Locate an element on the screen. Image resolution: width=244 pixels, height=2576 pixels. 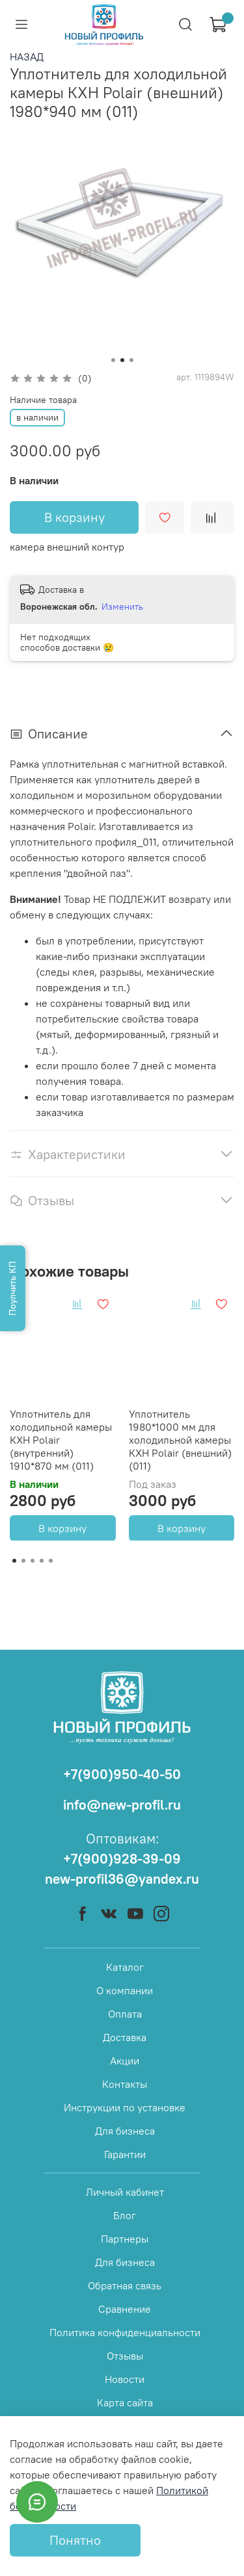
Новости is located at coordinates (124, 2379).